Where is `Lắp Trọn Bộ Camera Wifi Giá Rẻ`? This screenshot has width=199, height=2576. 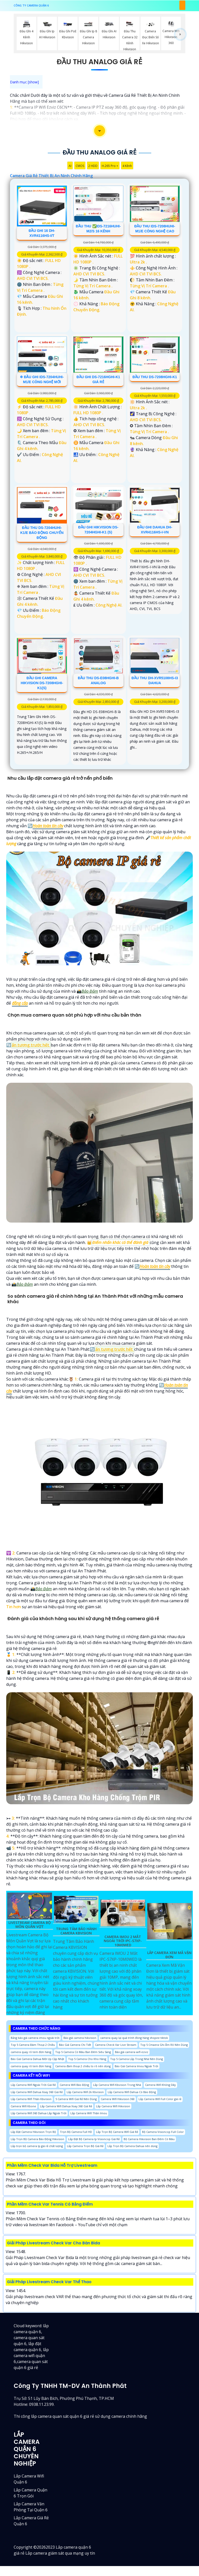
Lắp Trọn Bộ Camera Wifi Giá Rẻ is located at coordinates (117, 2132).